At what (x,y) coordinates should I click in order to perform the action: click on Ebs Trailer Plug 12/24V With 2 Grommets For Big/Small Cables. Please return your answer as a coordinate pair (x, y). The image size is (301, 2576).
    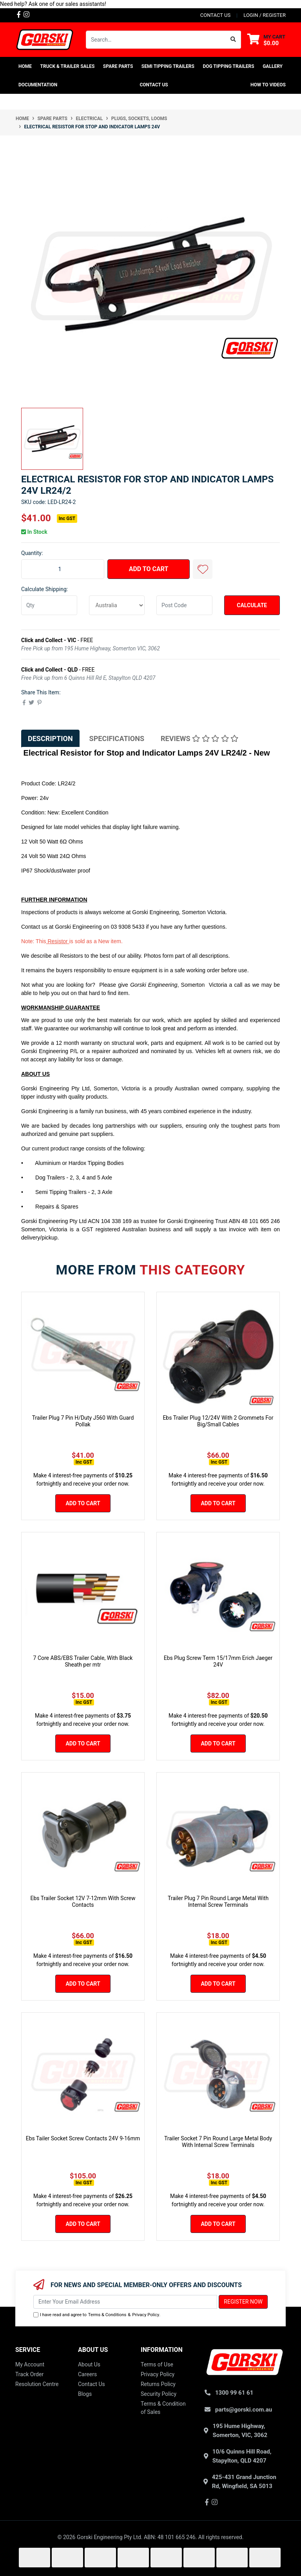
    Looking at the image, I should click on (218, 1421).